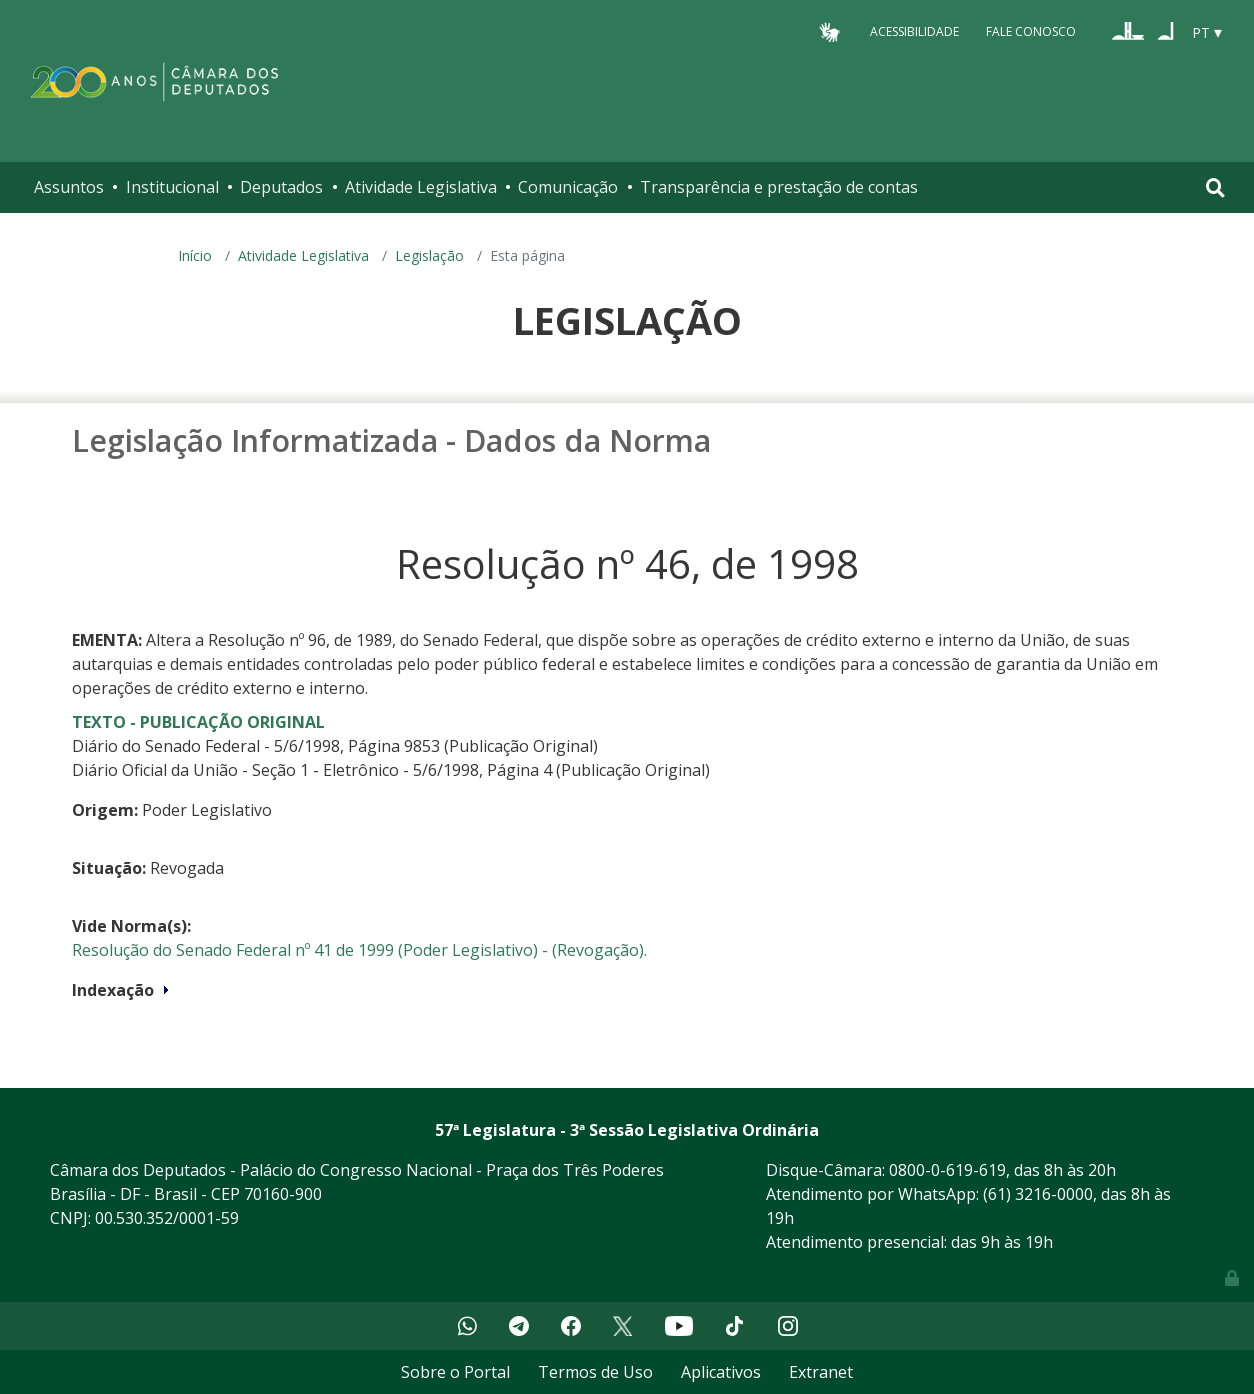 The height and width of the screenshot is (1394, 1254). What do you see at coordinates (455, 1372) in the screenshot?
I see `Sobre o Portal` at bounding box center [455, 1372].